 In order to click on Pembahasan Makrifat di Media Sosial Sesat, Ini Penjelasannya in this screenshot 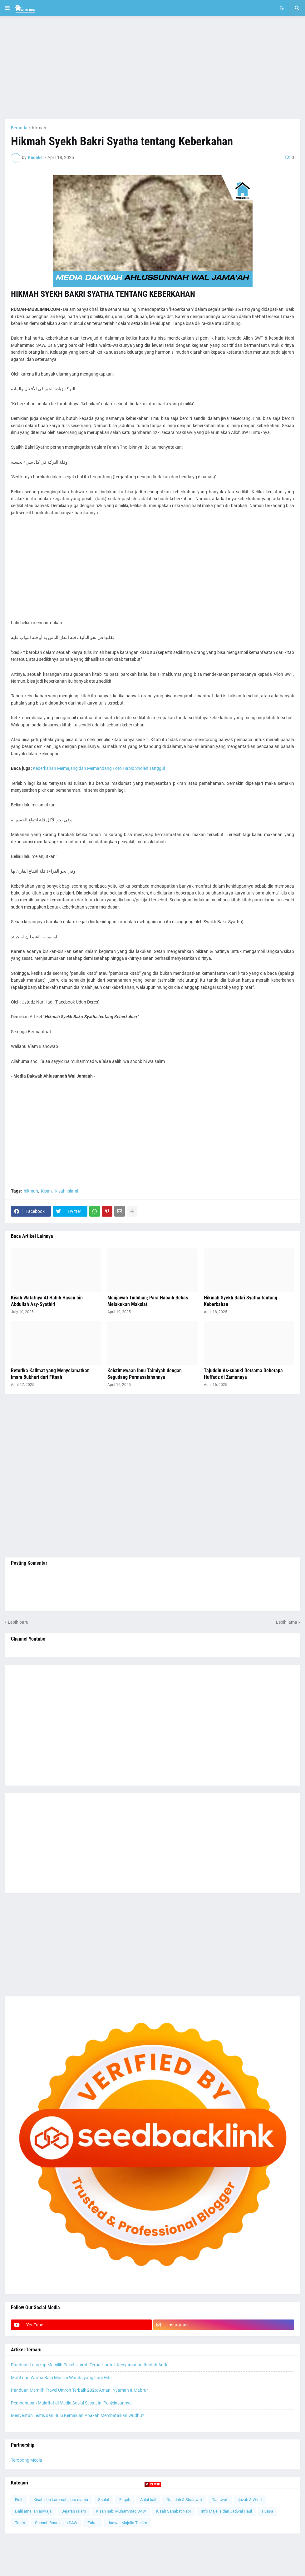, I will do `click(71, 2402)`.